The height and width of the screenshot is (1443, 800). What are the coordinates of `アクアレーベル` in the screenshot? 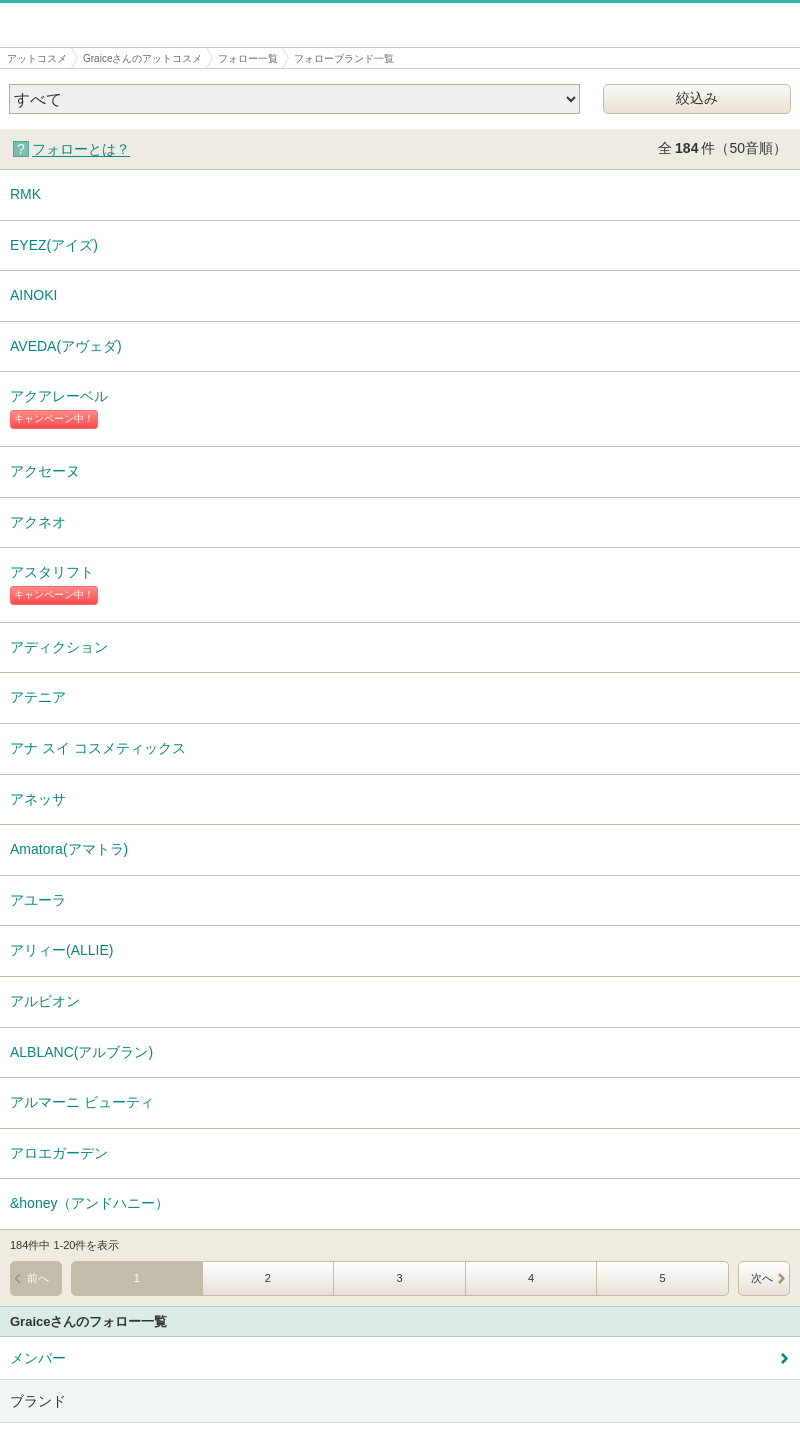 It's located at (59, 396).